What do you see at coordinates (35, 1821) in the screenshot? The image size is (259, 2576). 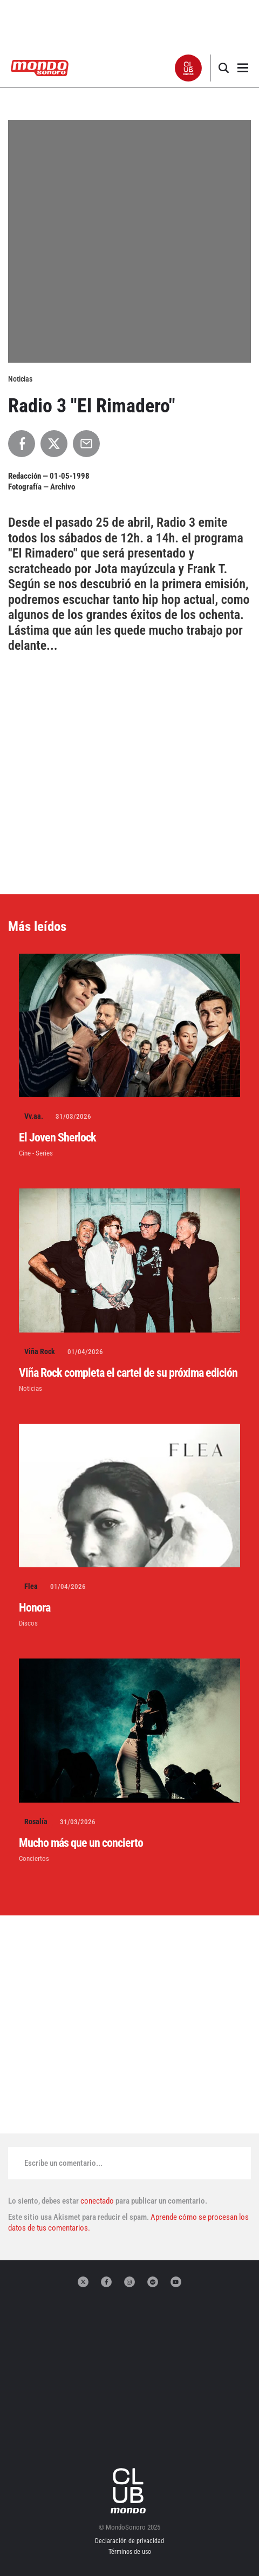 I see `Rosalía` at bounding box center [35, 1821].